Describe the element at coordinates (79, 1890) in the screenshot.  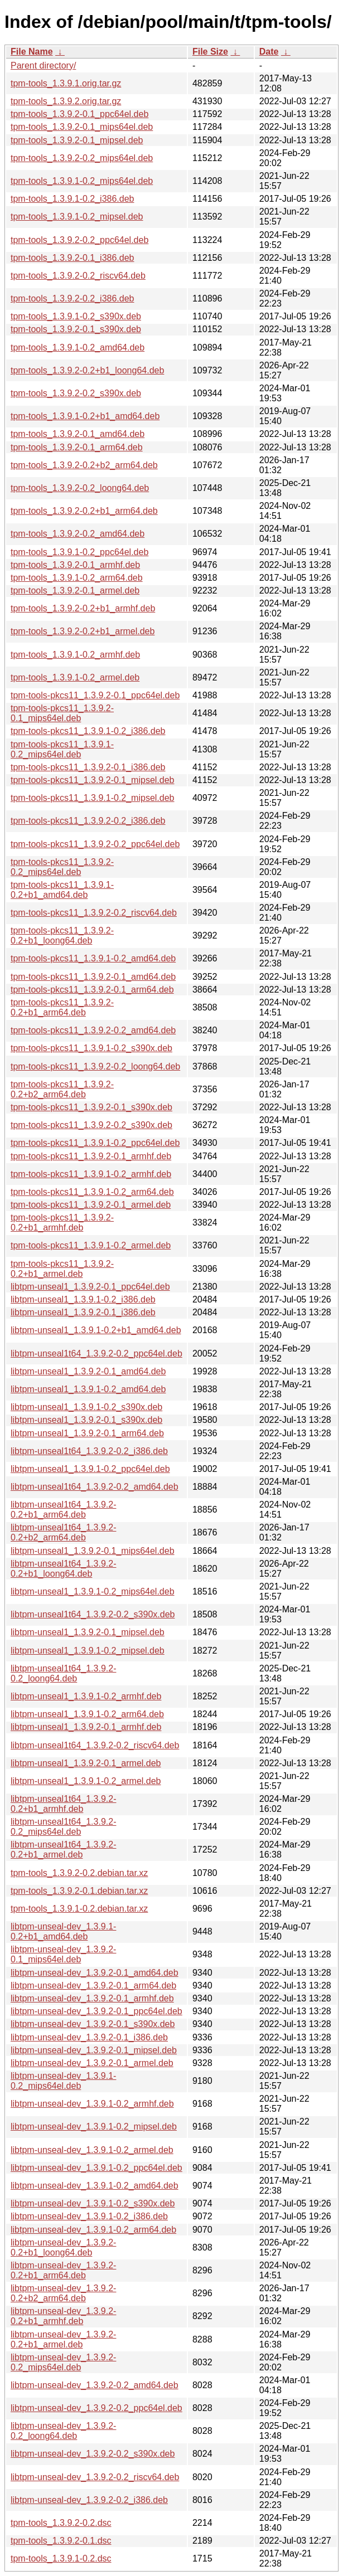
I see `tpm-tools_1.3.9.2-0.1.debian.tar.xz` at that location.